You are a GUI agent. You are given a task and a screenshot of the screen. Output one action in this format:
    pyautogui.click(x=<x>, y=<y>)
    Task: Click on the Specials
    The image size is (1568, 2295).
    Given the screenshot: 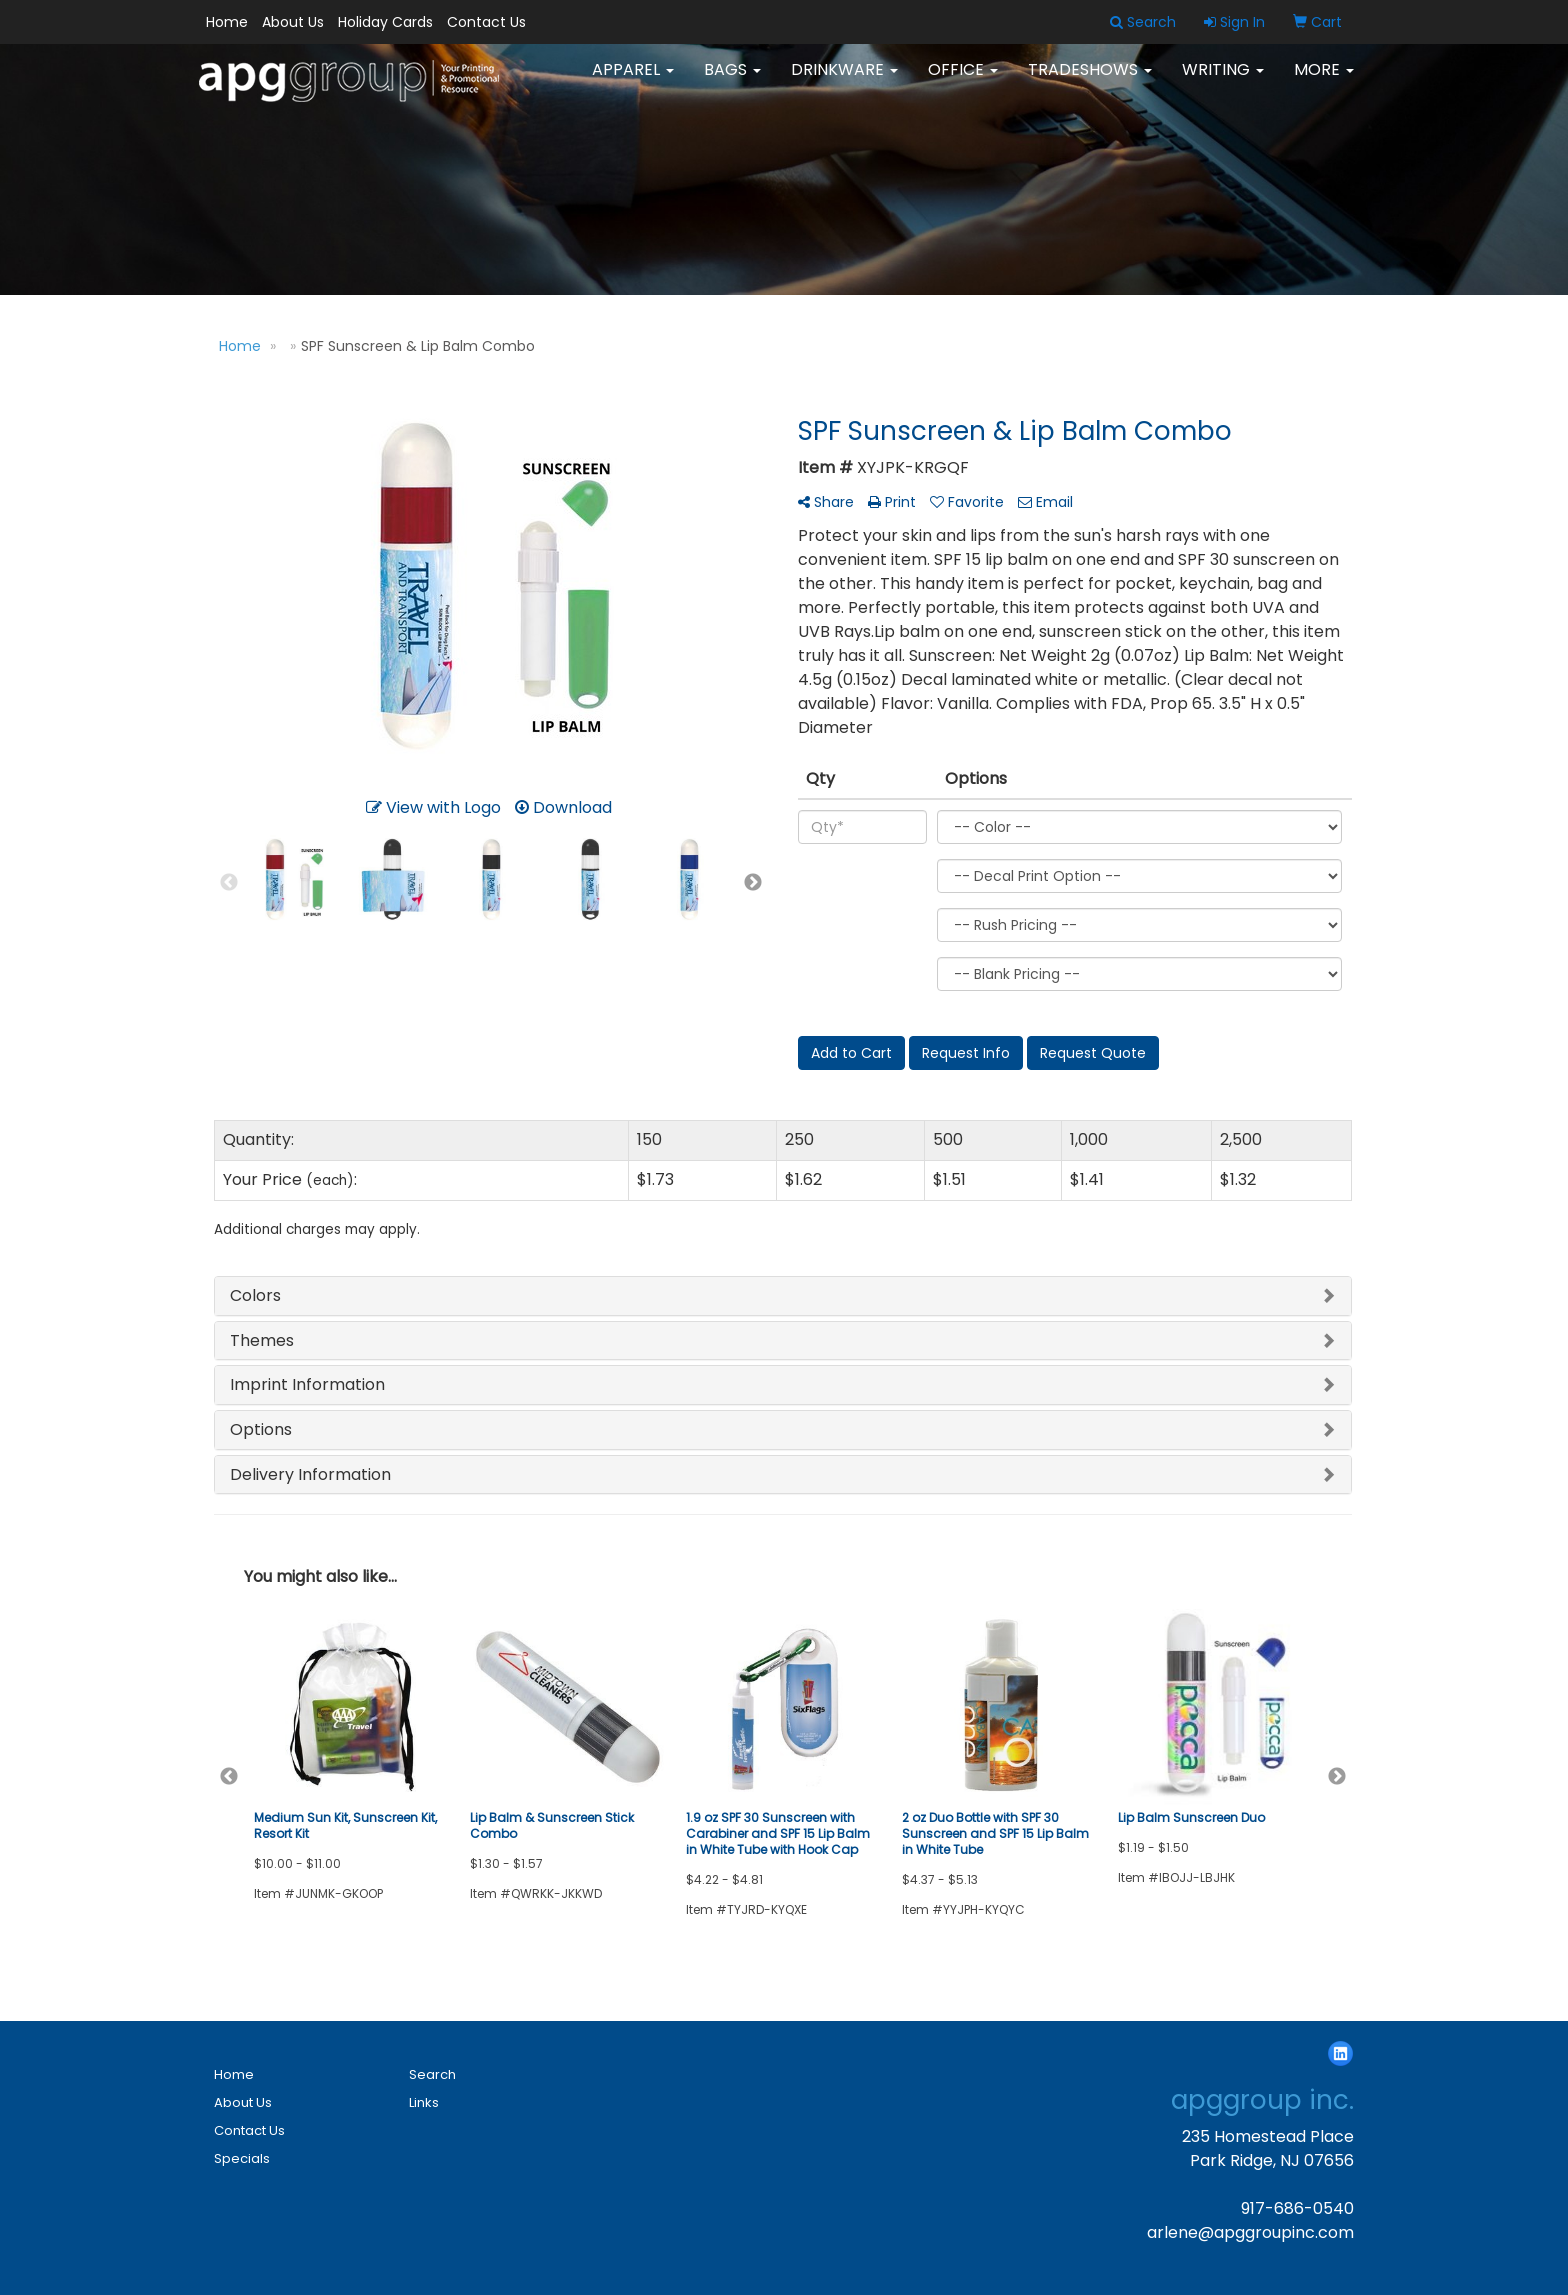 What is the action you would take?
    pyautogui.click(x=242, y=2158)
    